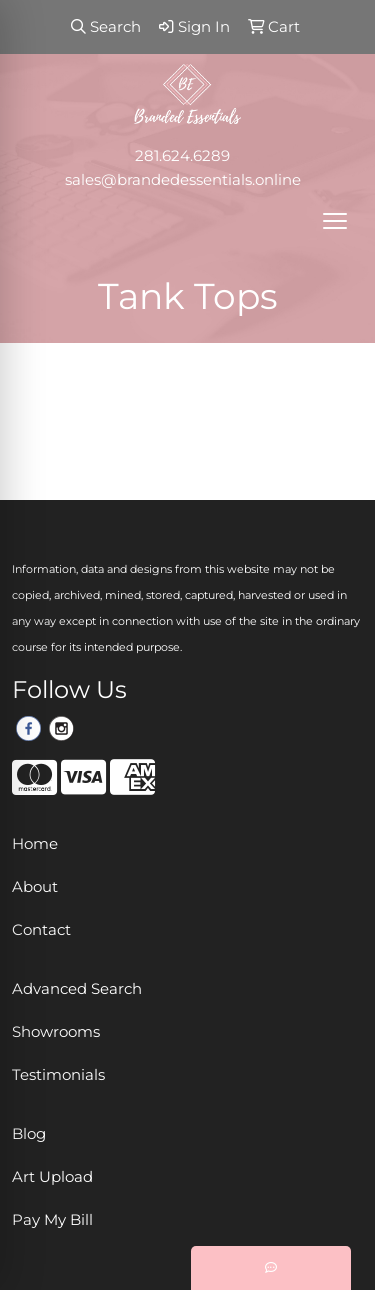 This screenshot has width=375, height=1290. I want to click on Advanced Search, so click(77, 989).